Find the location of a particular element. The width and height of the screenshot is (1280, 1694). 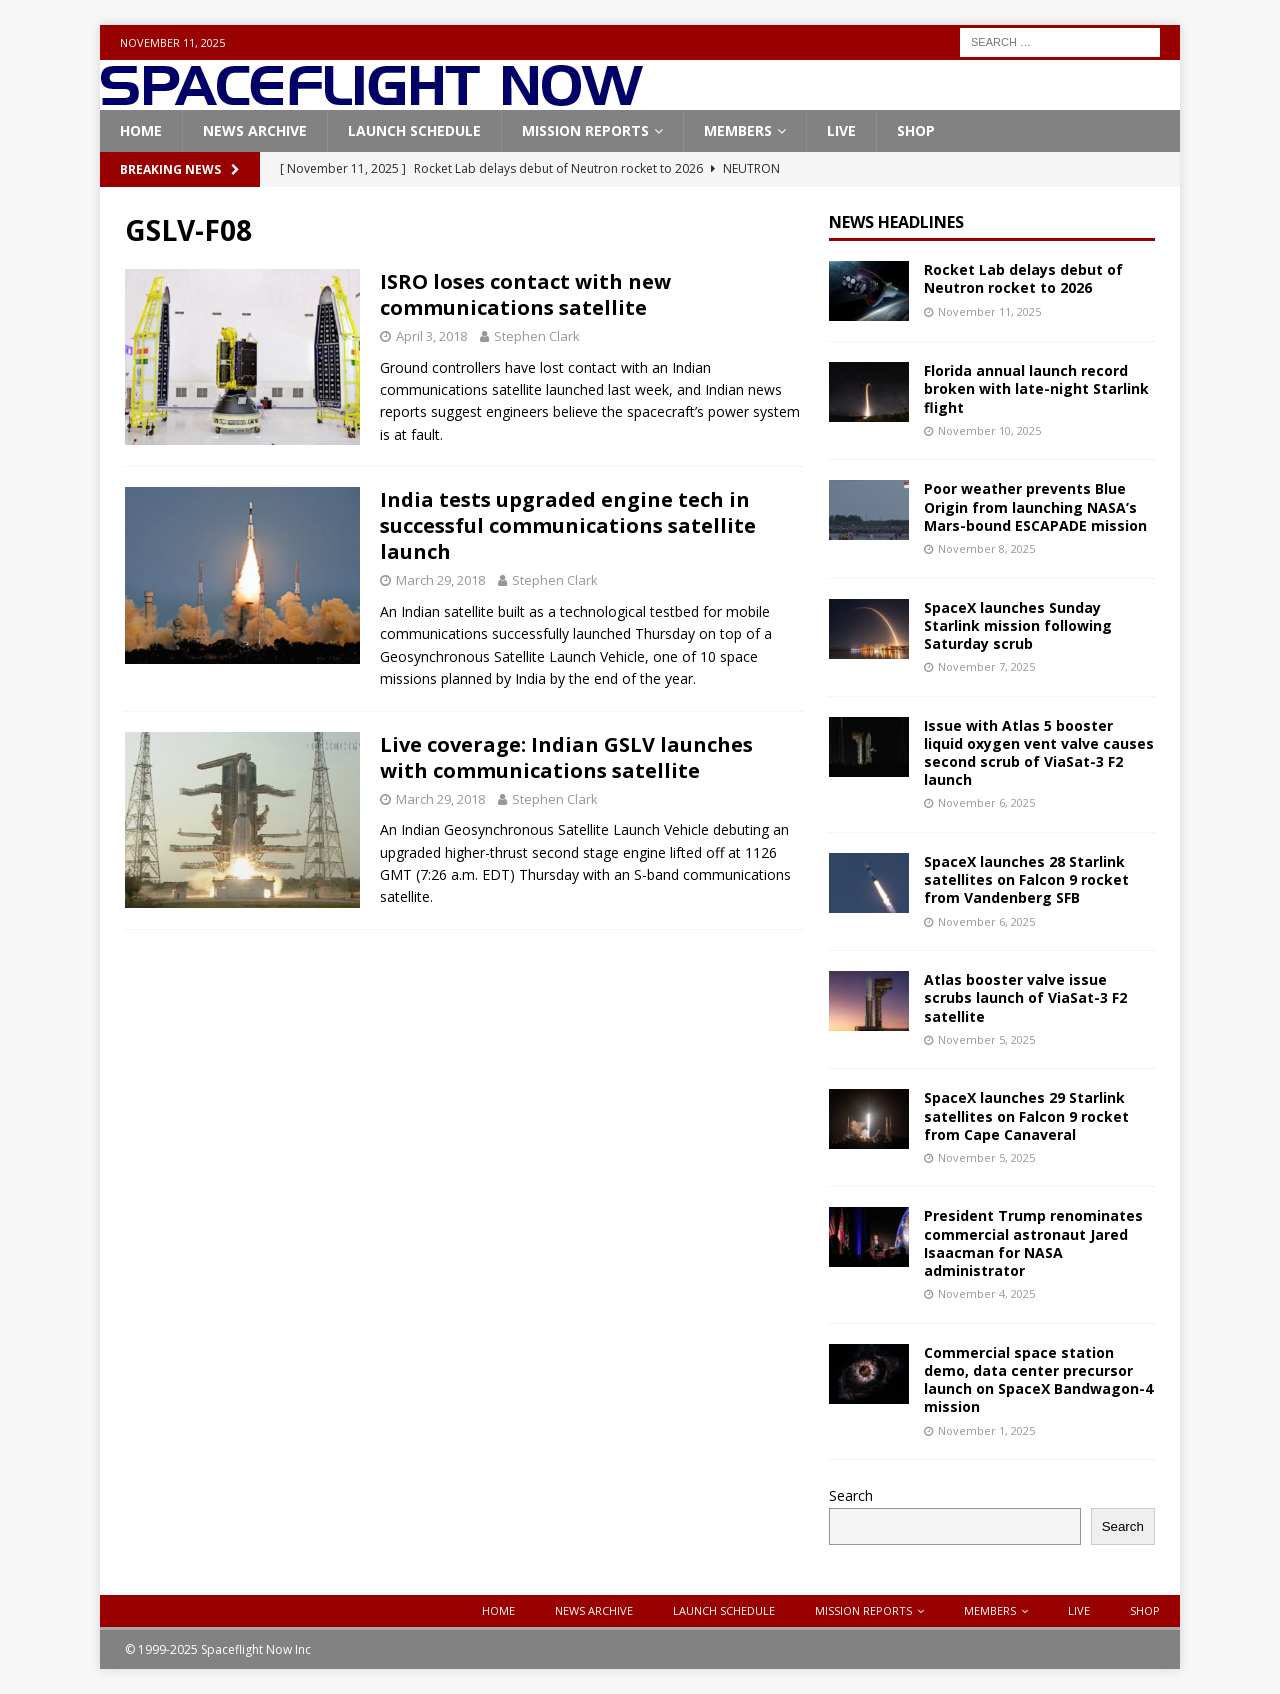

Home is located at coordinates (141, 130).